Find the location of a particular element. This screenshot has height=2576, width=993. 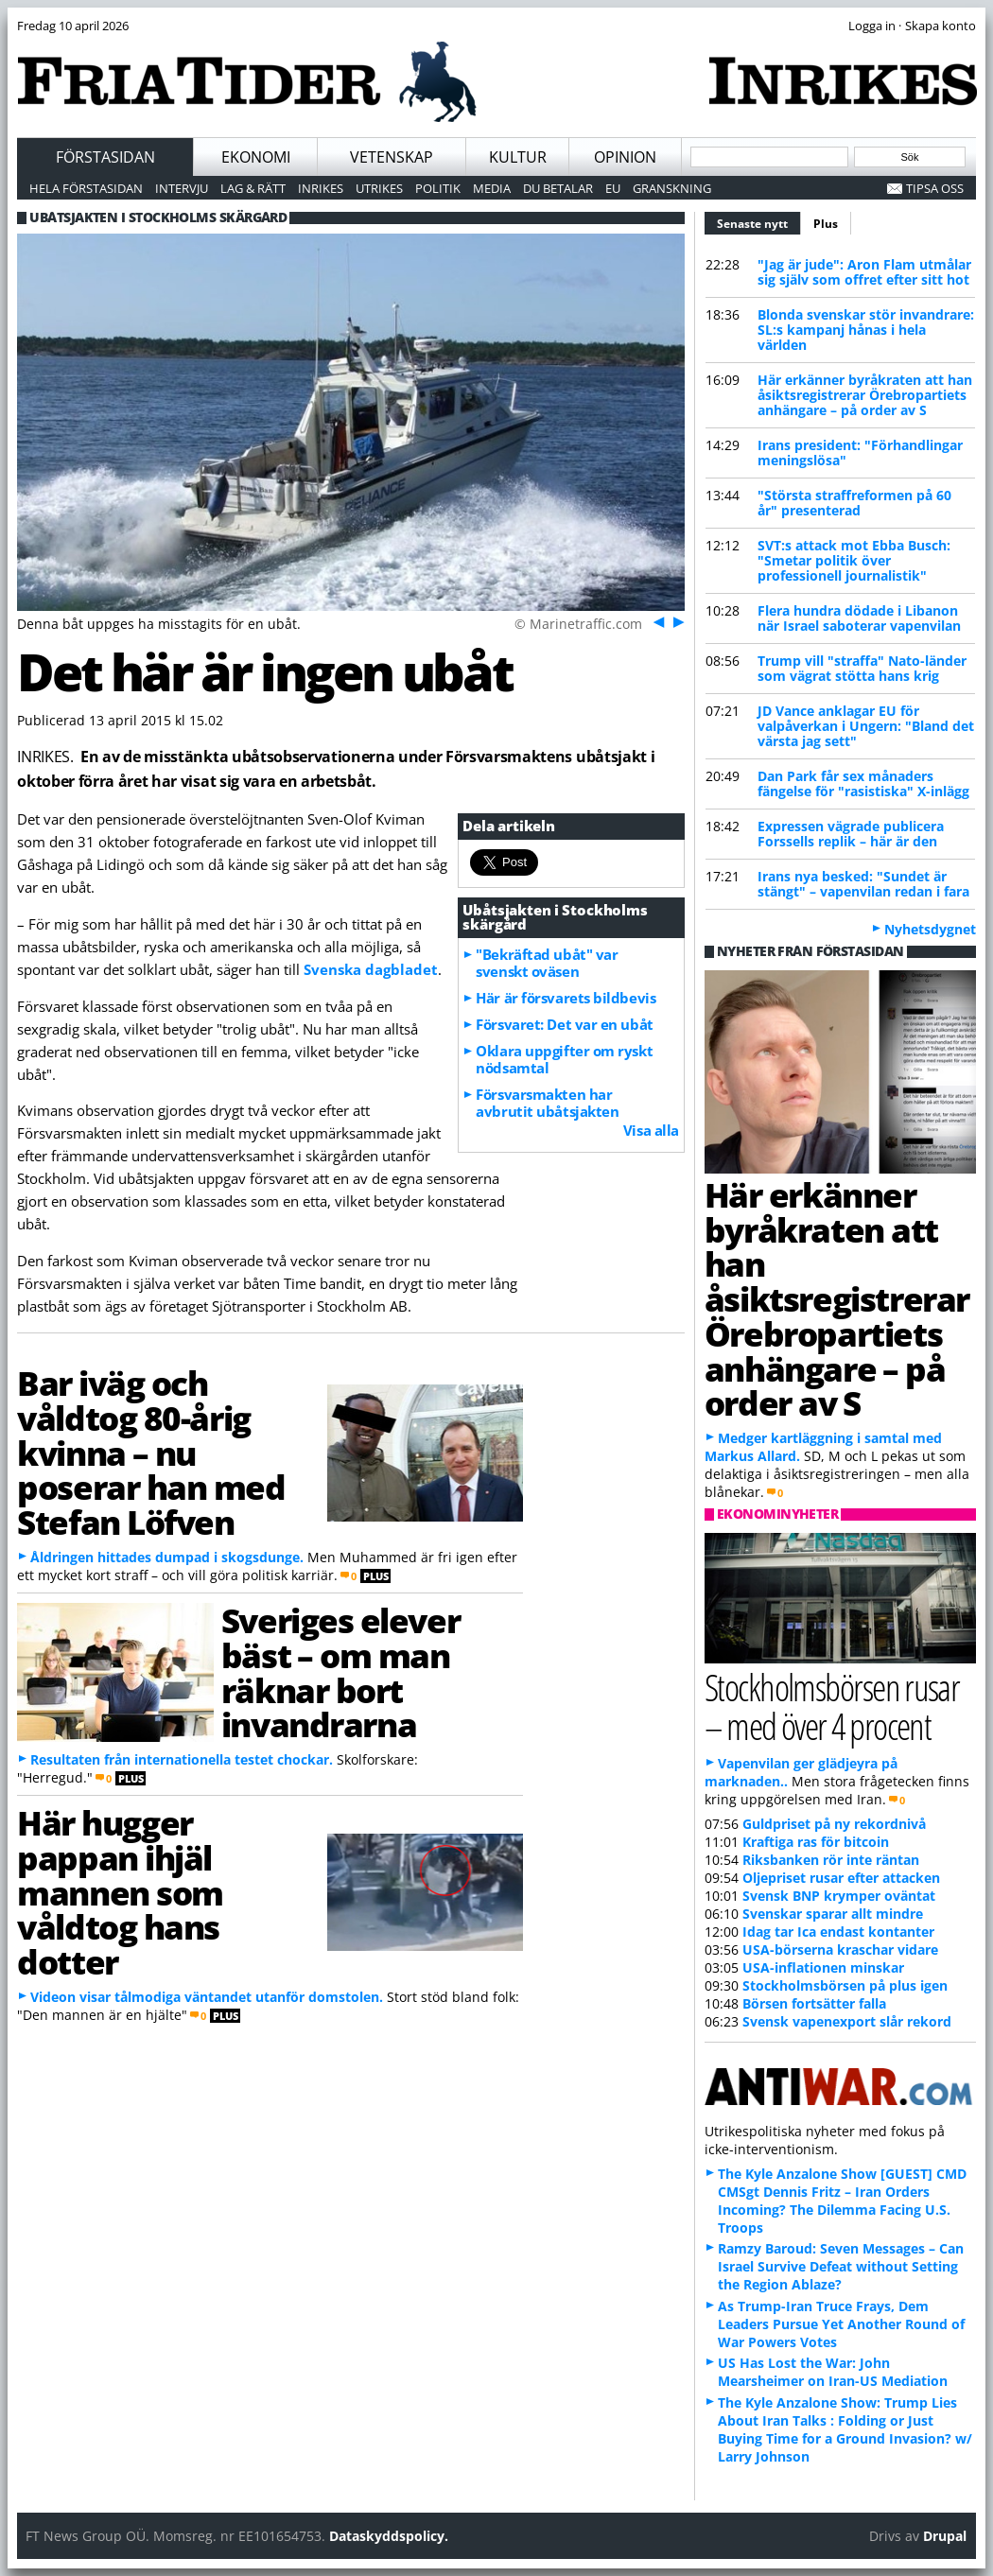

US Has Lost the War: John Mearsheimer on Iran-US Mediation is located at coordinates (833, 2372).